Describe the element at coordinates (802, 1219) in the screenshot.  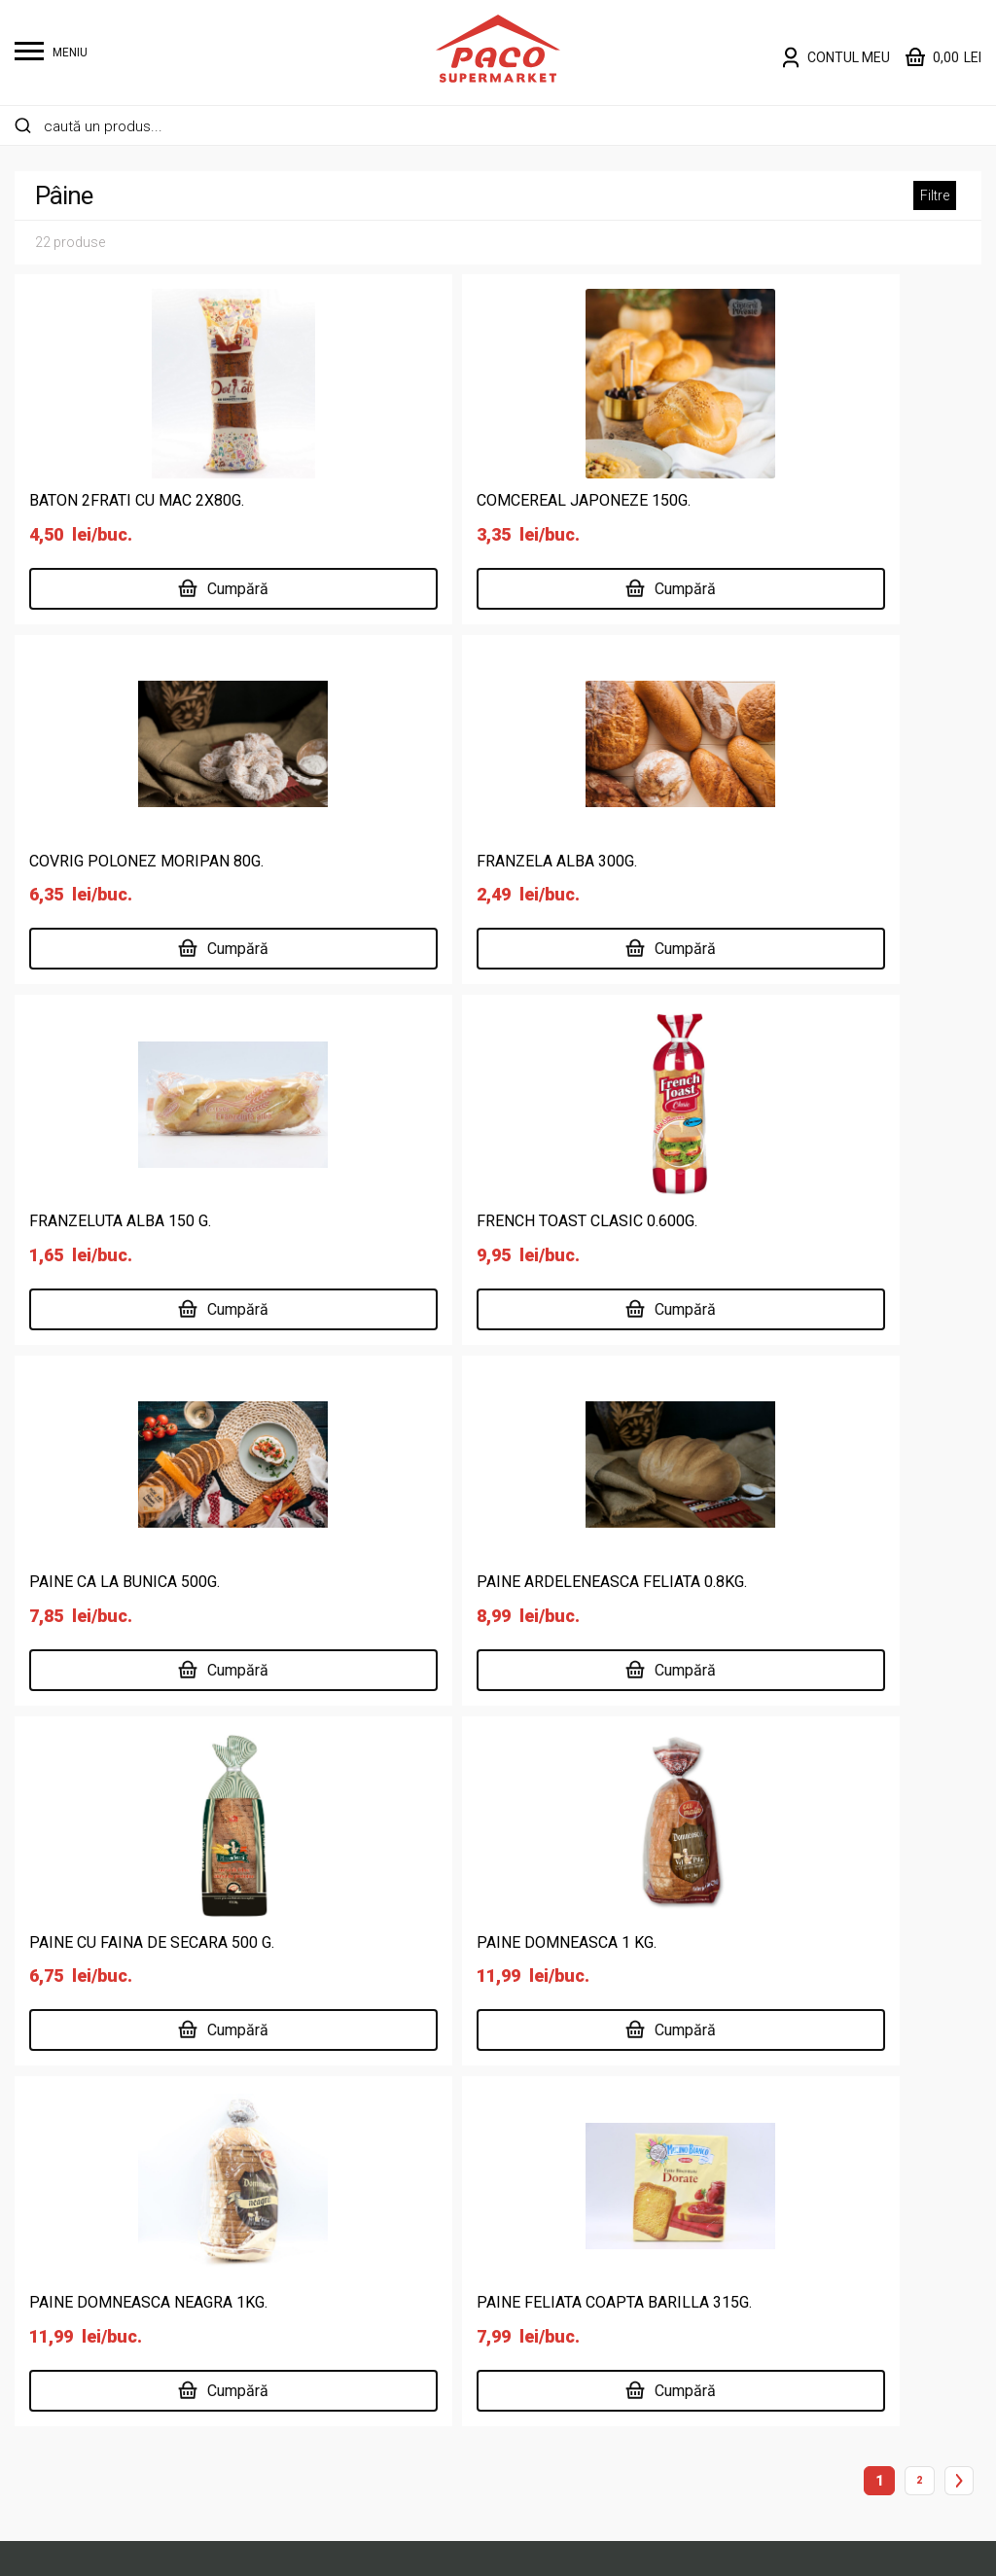
I see `PAINE CU FAINA DE SECARA 500 G.` at that location.